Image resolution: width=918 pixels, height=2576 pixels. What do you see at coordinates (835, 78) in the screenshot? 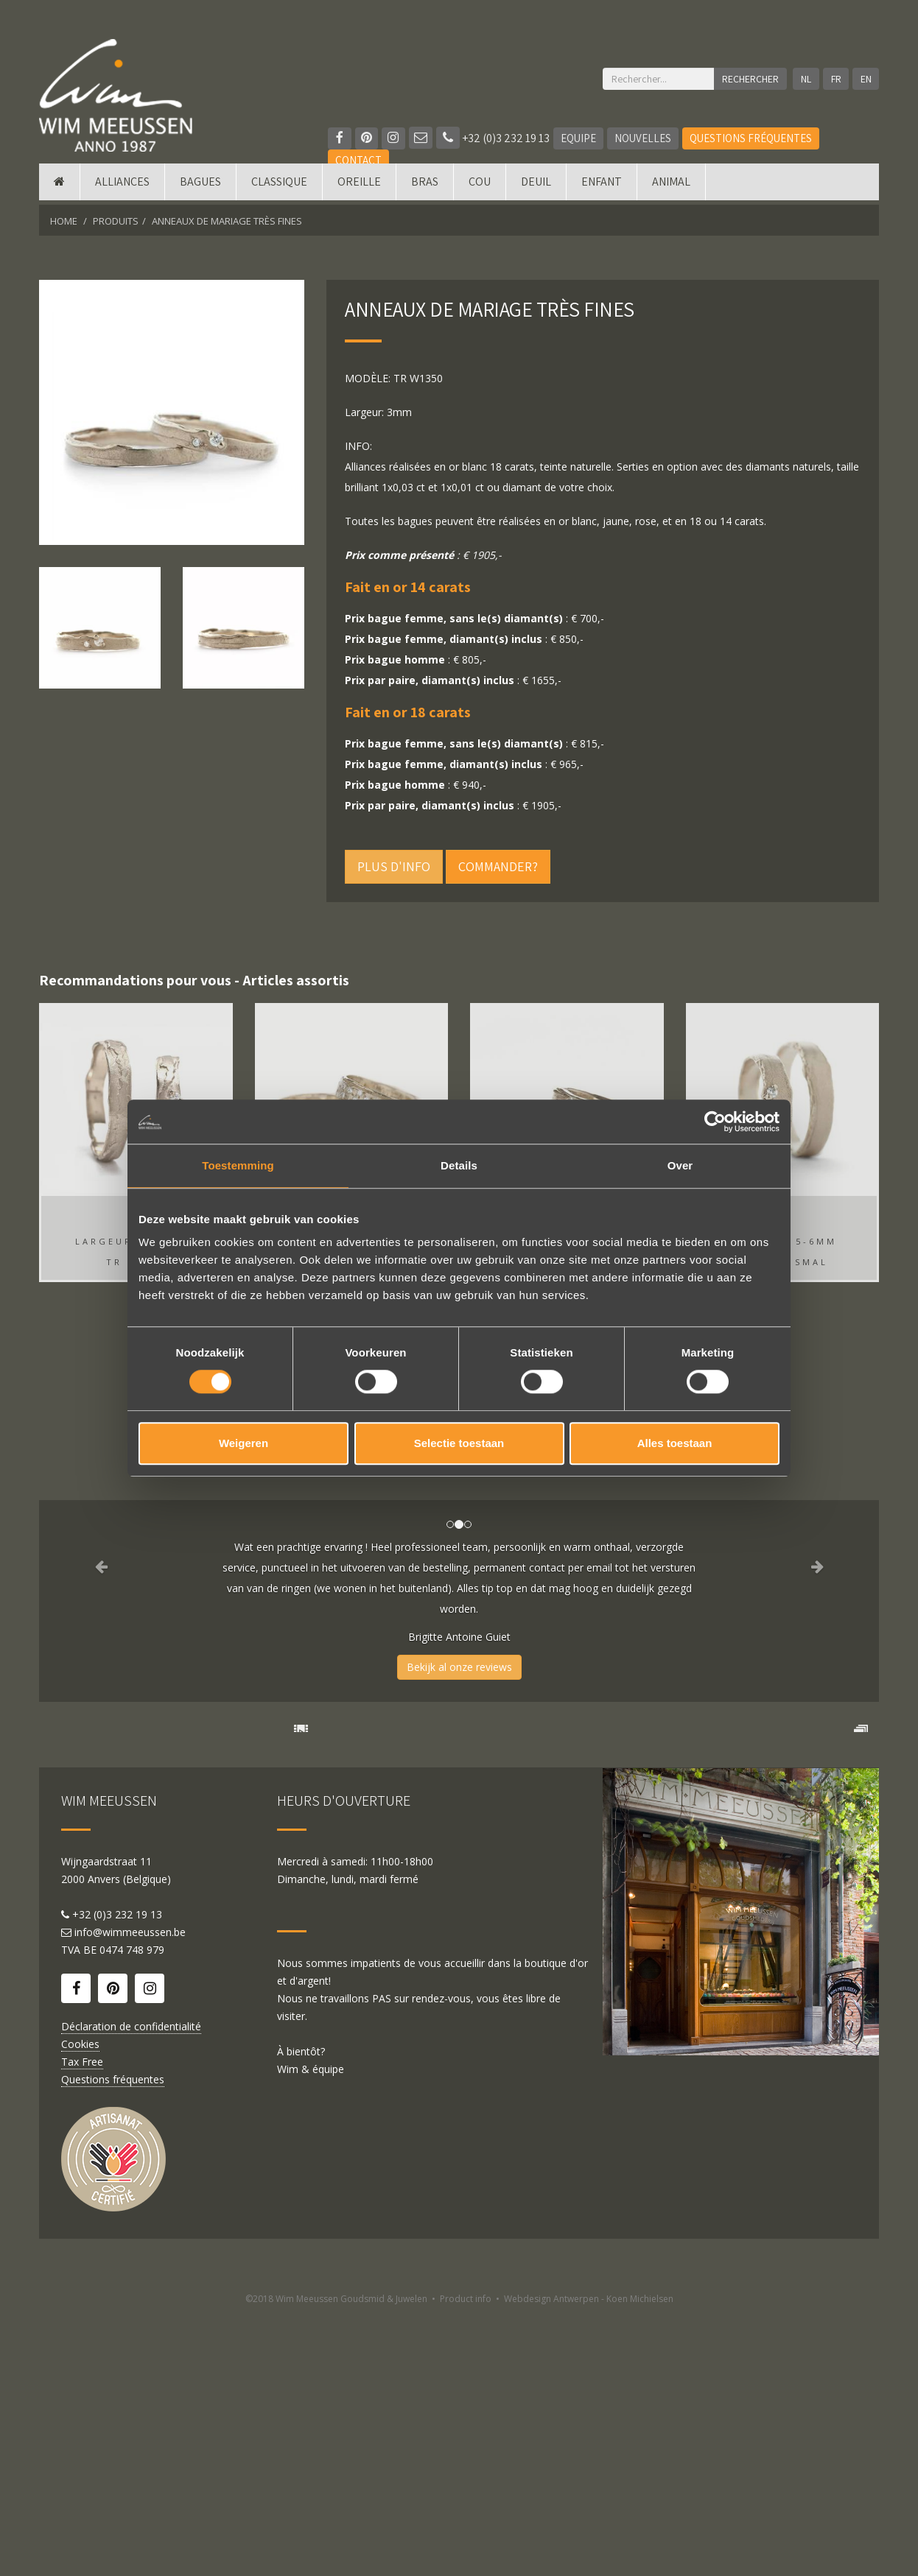
I see `FR` at bounding box center [835, 78].